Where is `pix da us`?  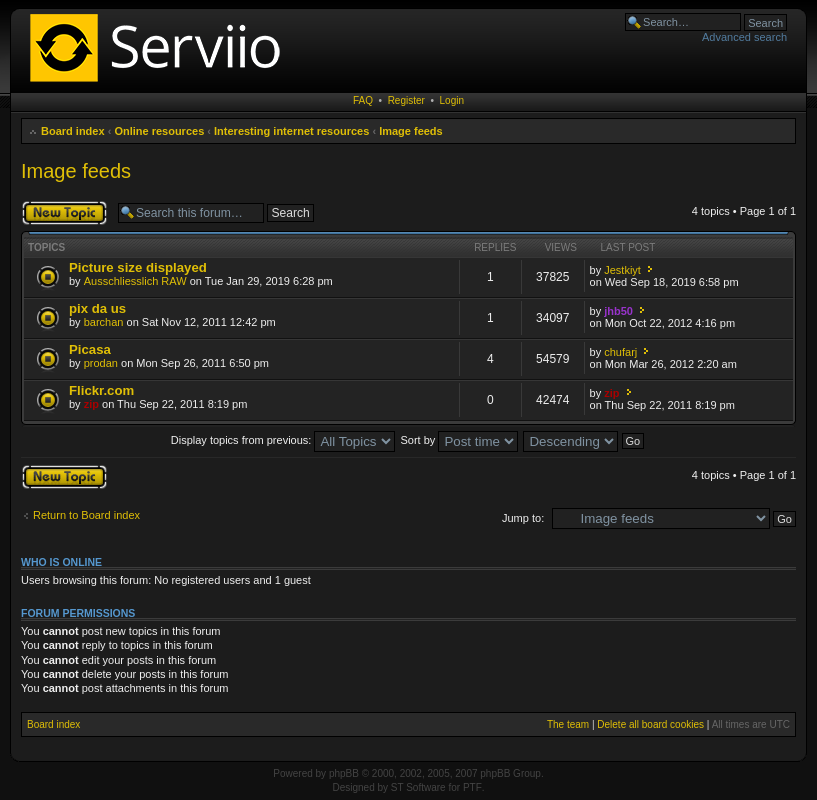
pix da us is located at coordinates (97, 308).